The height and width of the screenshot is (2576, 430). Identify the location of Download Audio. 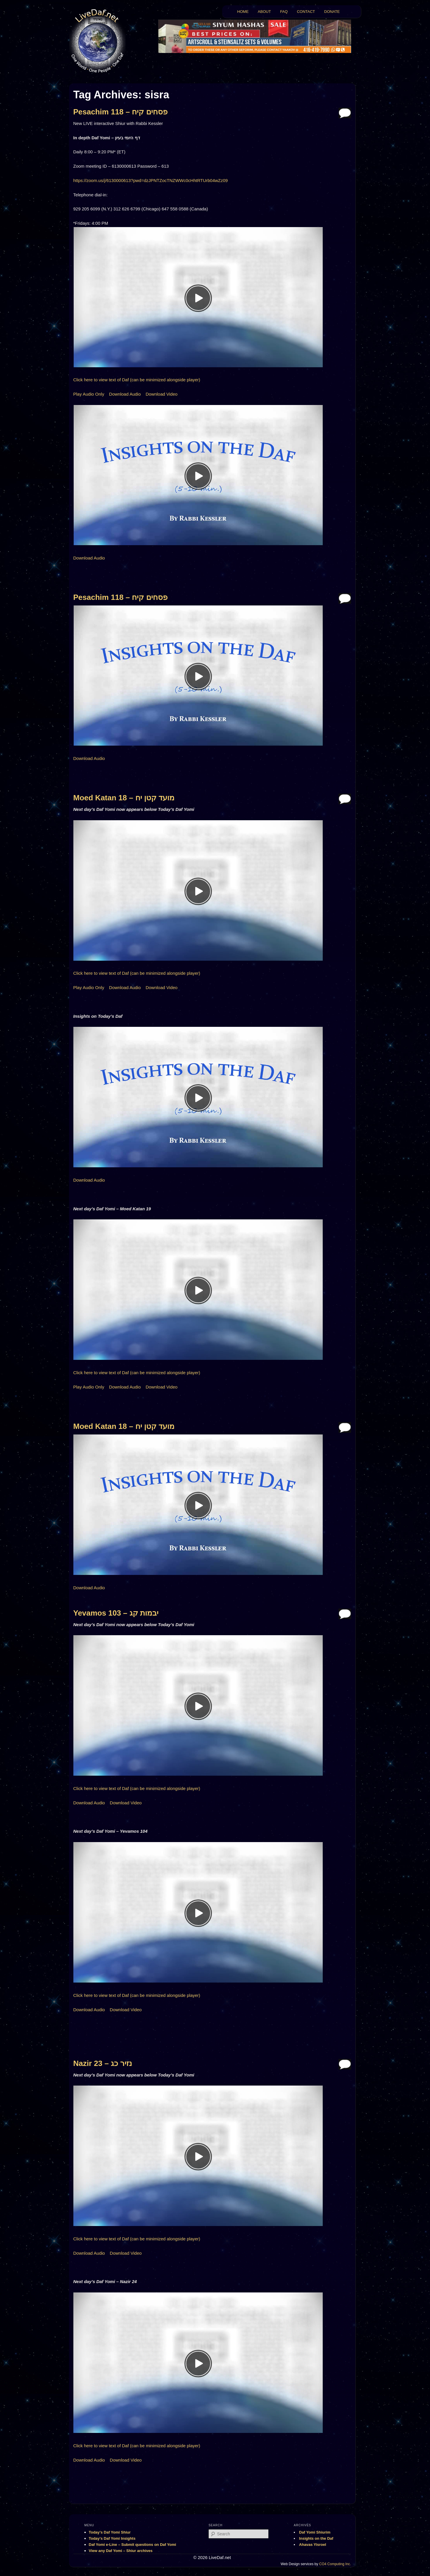
(125, 394).